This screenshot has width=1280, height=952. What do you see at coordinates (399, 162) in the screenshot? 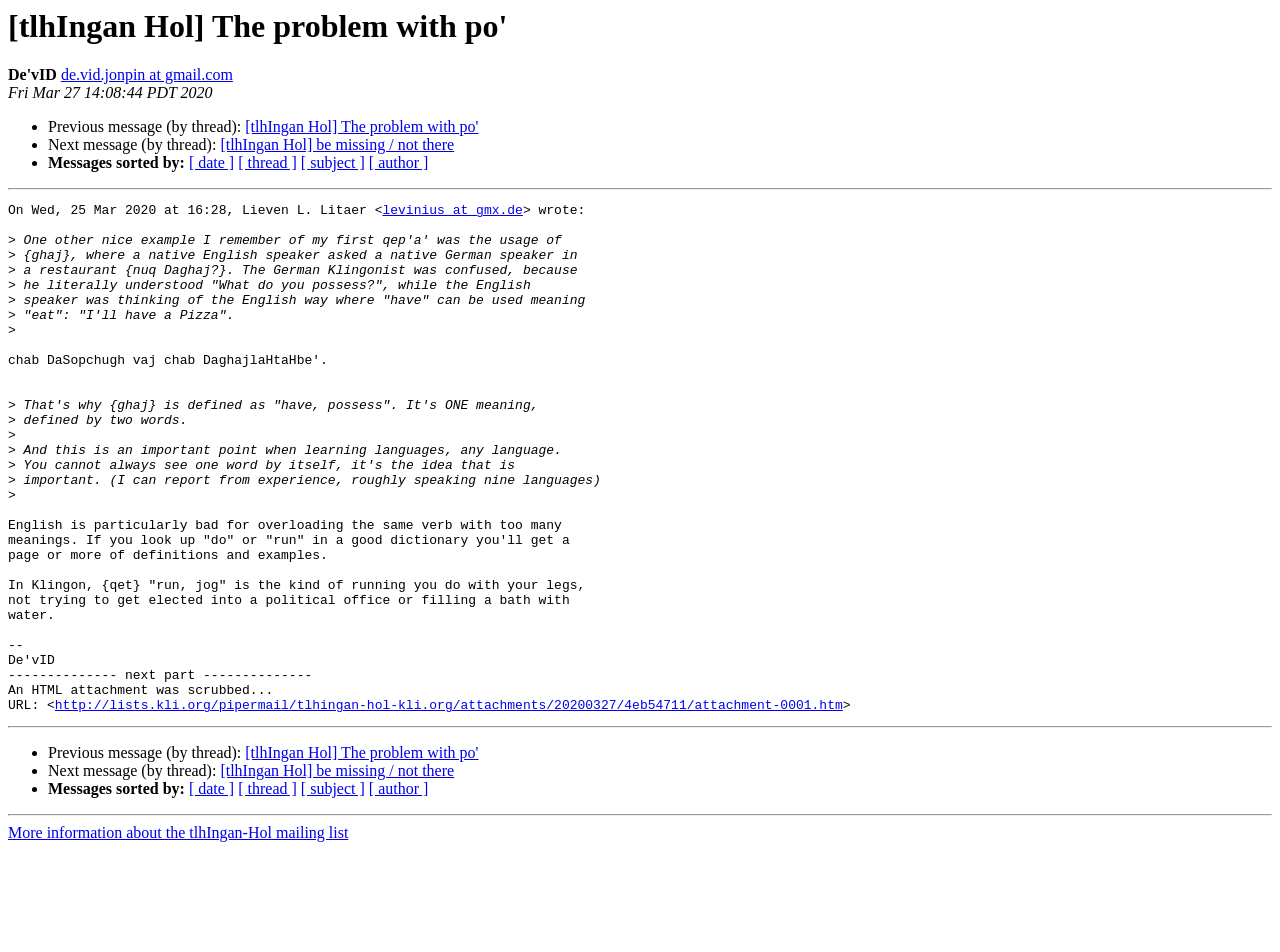
I see `[ author ]` at bounding box center [399, 162].